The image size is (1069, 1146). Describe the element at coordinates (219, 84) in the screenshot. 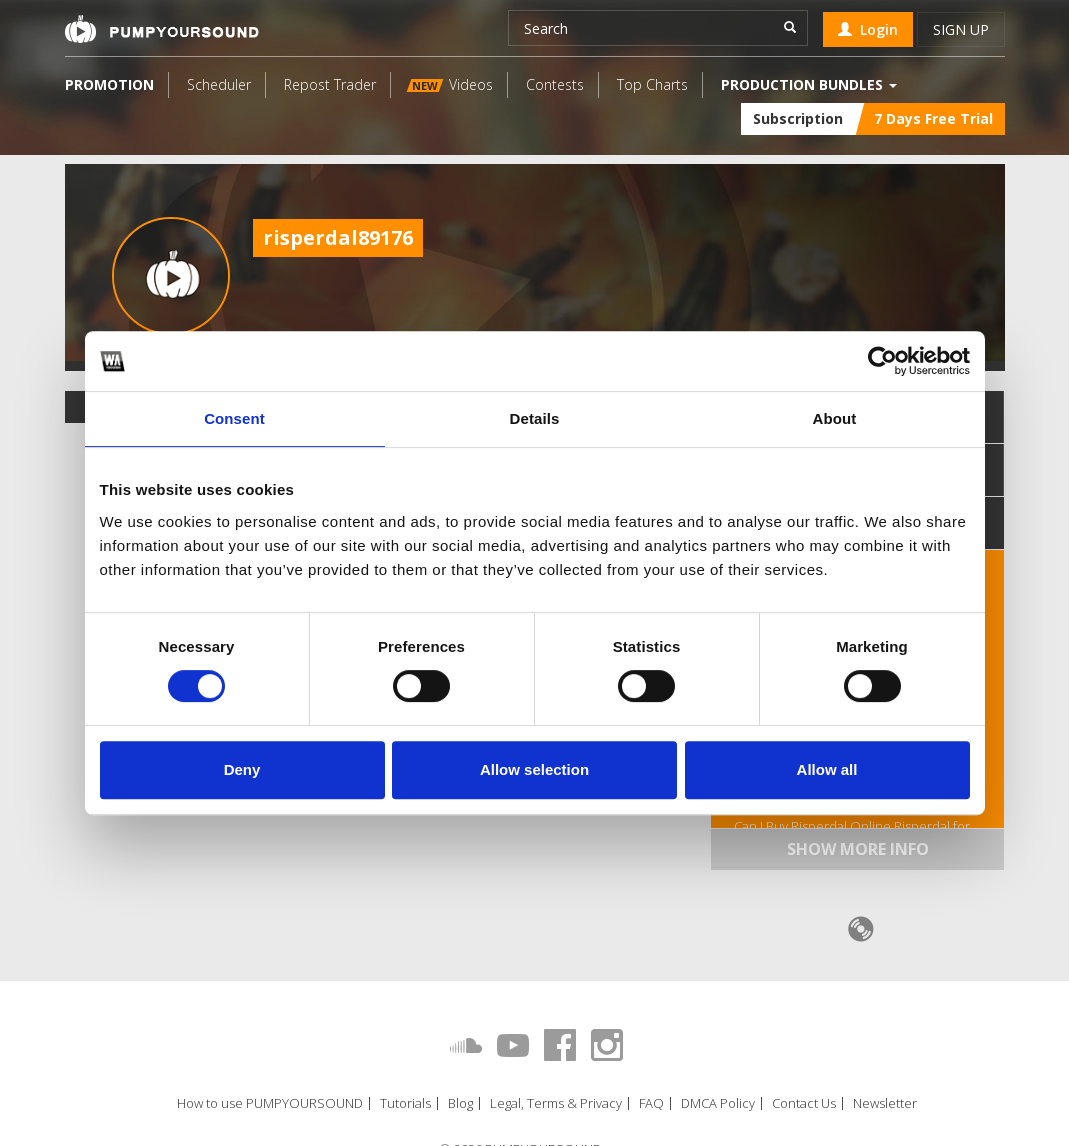

I see `Scheduler` at that location.